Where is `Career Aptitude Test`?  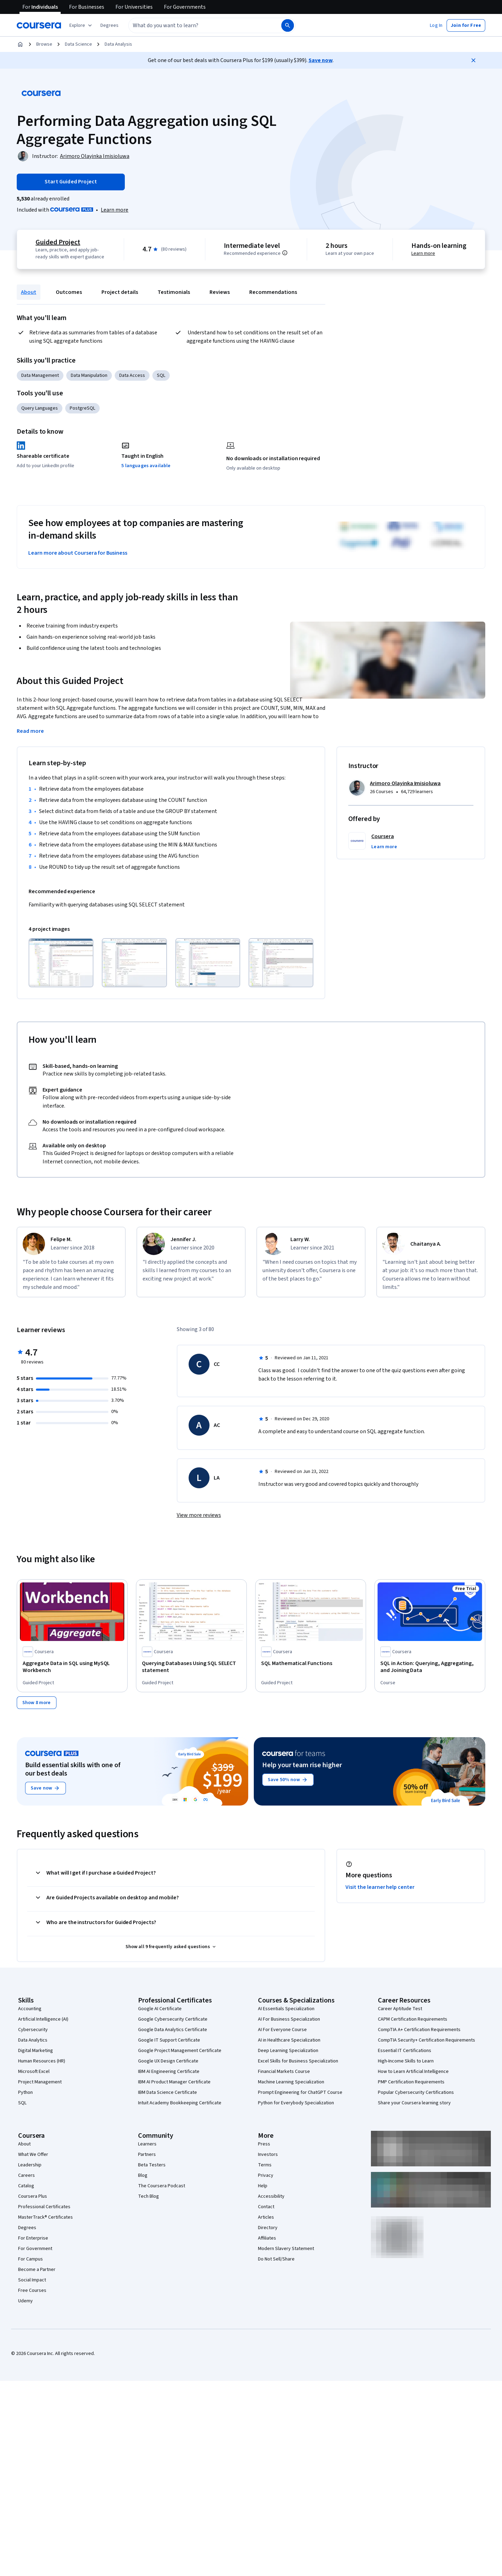
Career Aptitude Test is located at coordinates (400, 2008).